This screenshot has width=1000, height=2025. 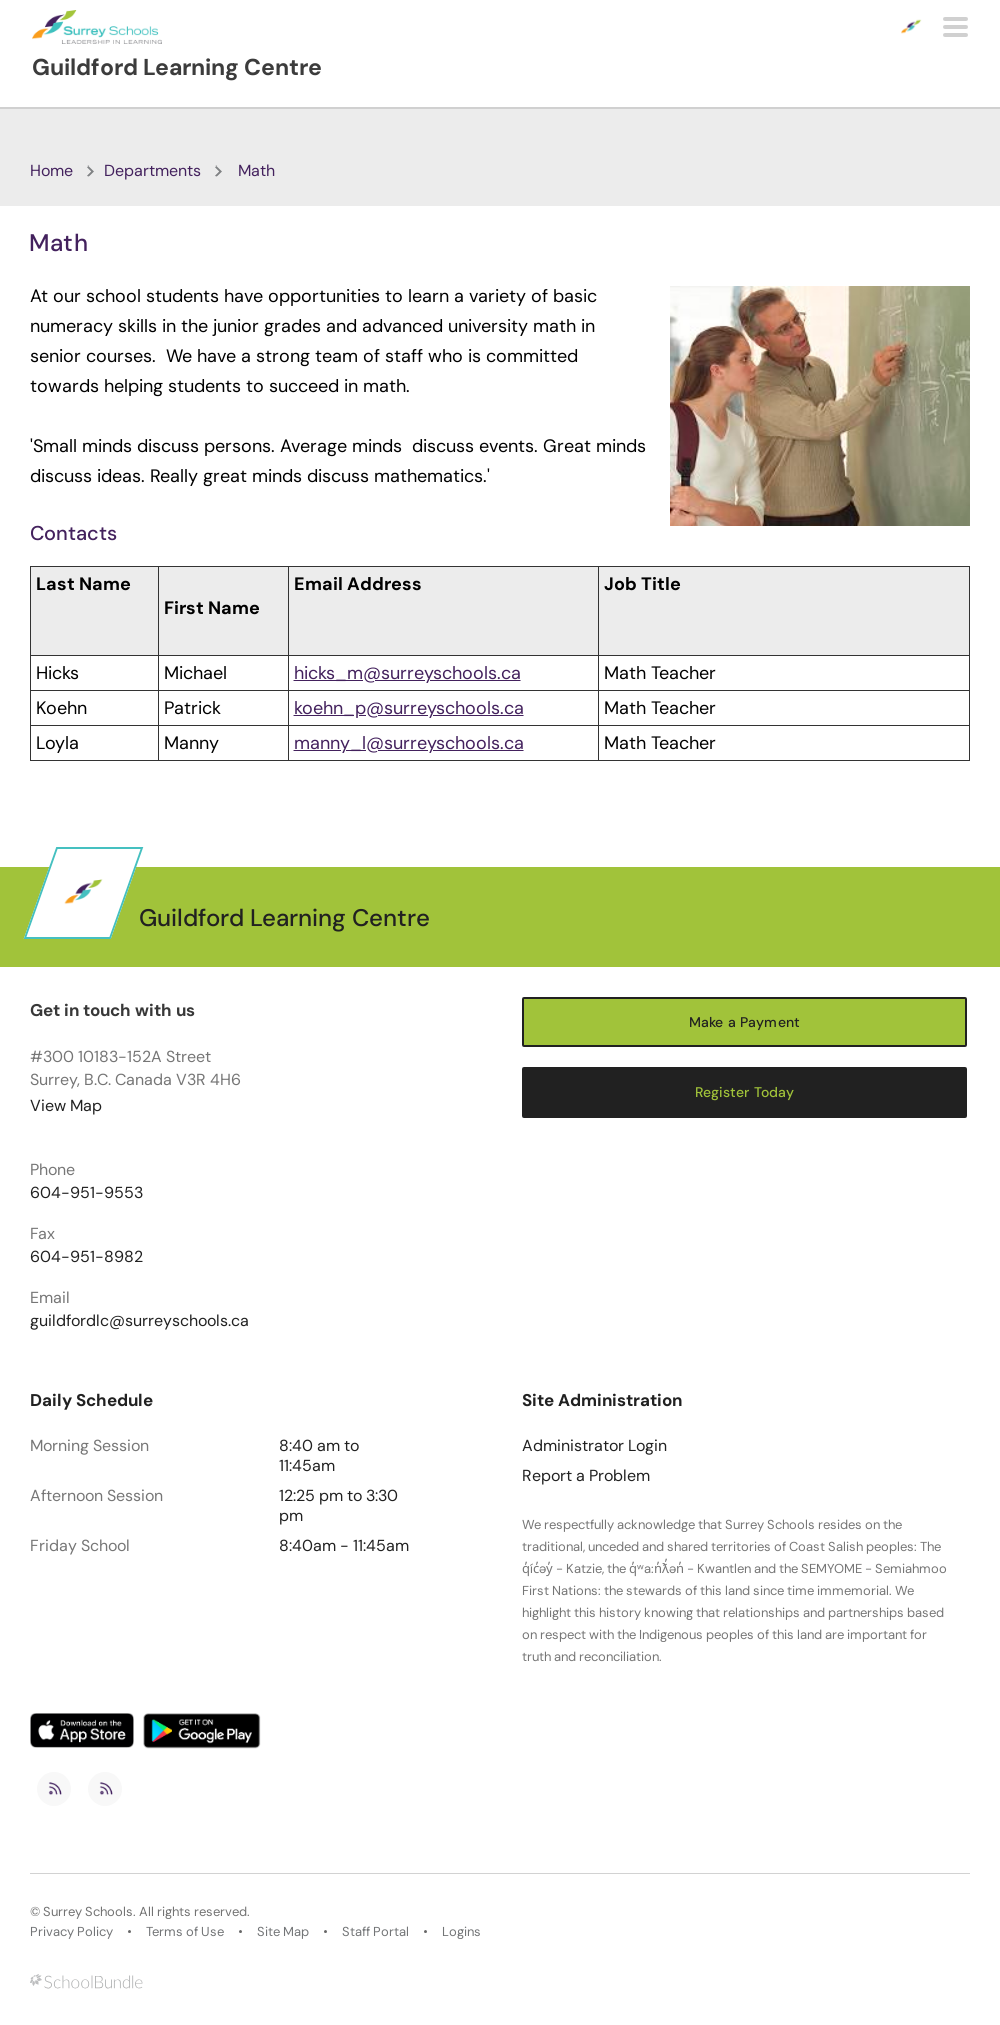 I want to click on Terms of Use, so click(x=185, y=1932).